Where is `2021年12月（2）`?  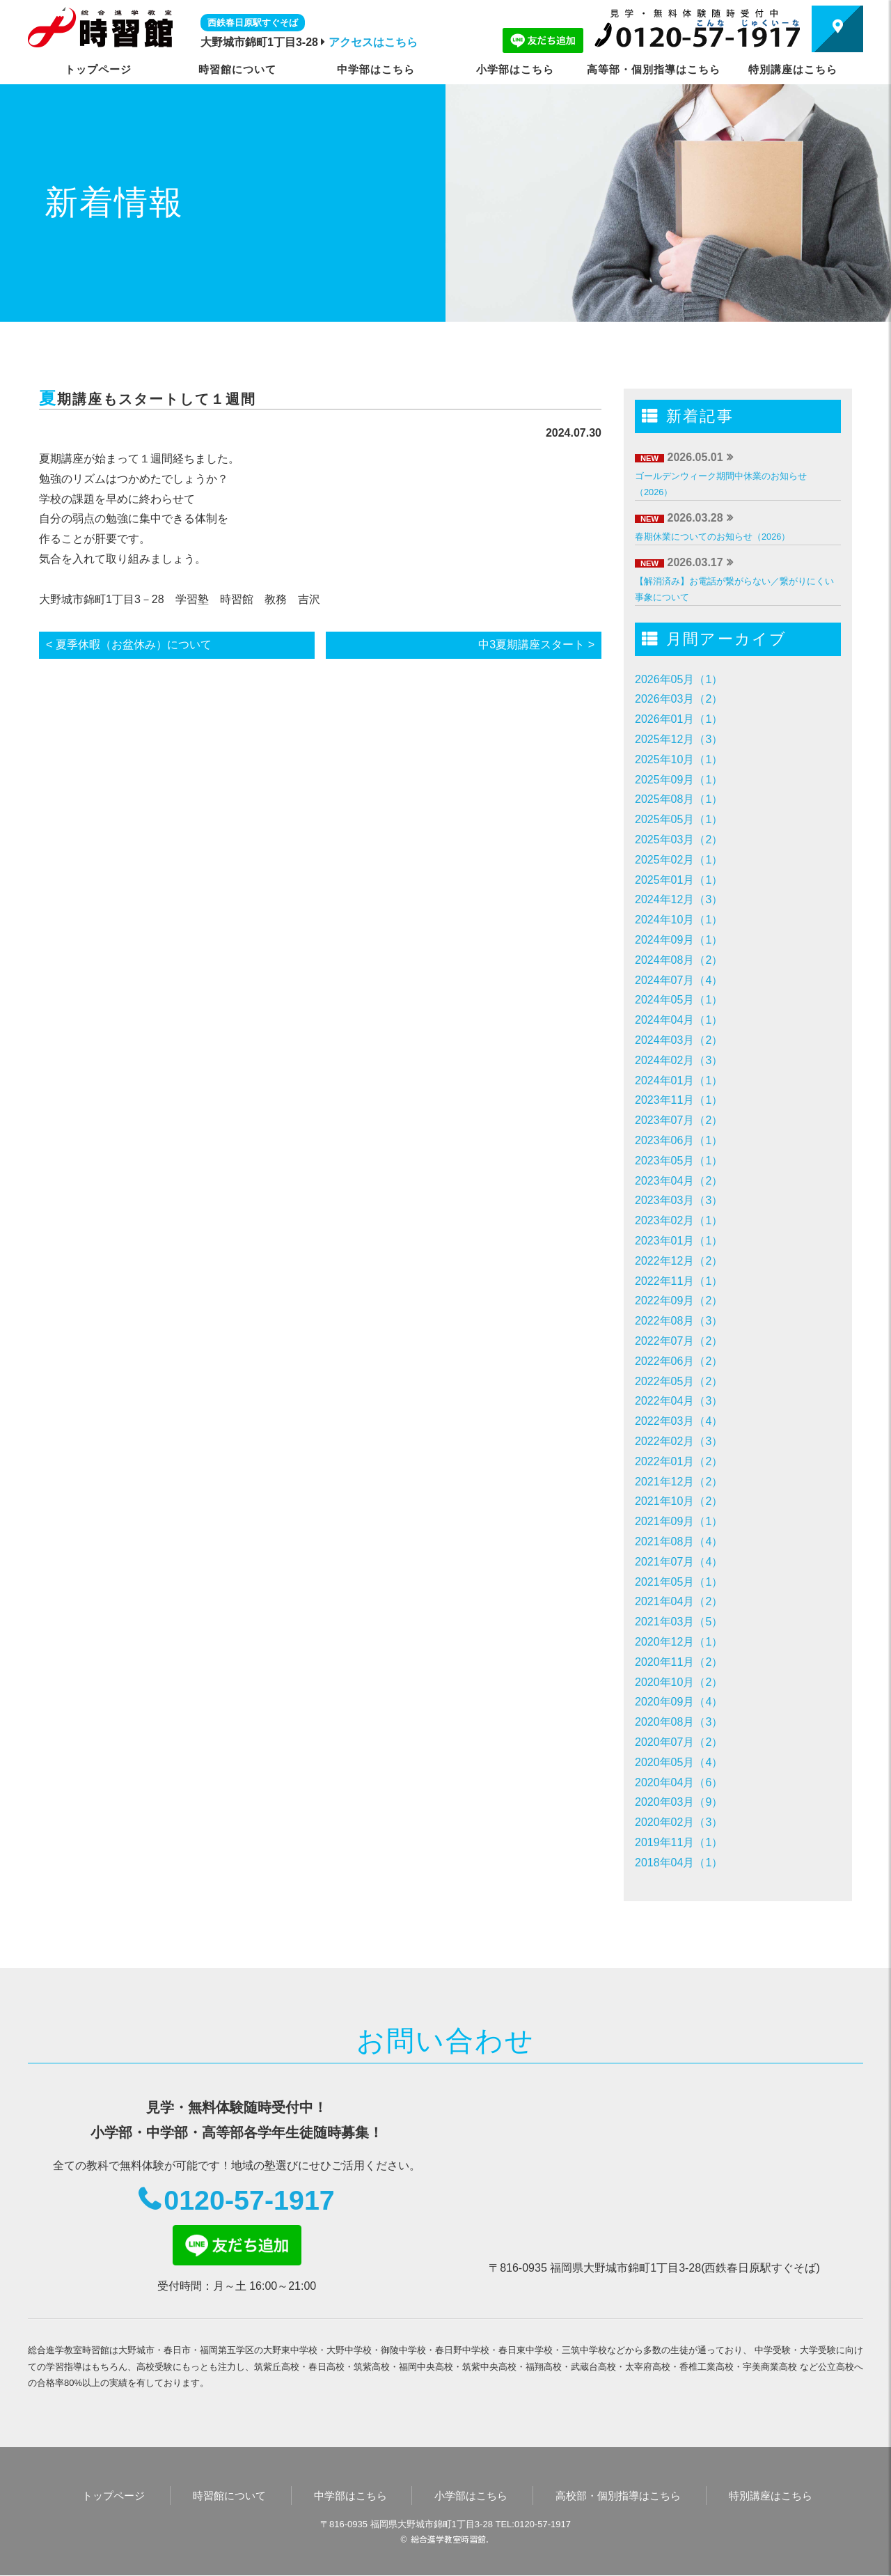
2021年12月（2） is located at coordinates (679, 1482).